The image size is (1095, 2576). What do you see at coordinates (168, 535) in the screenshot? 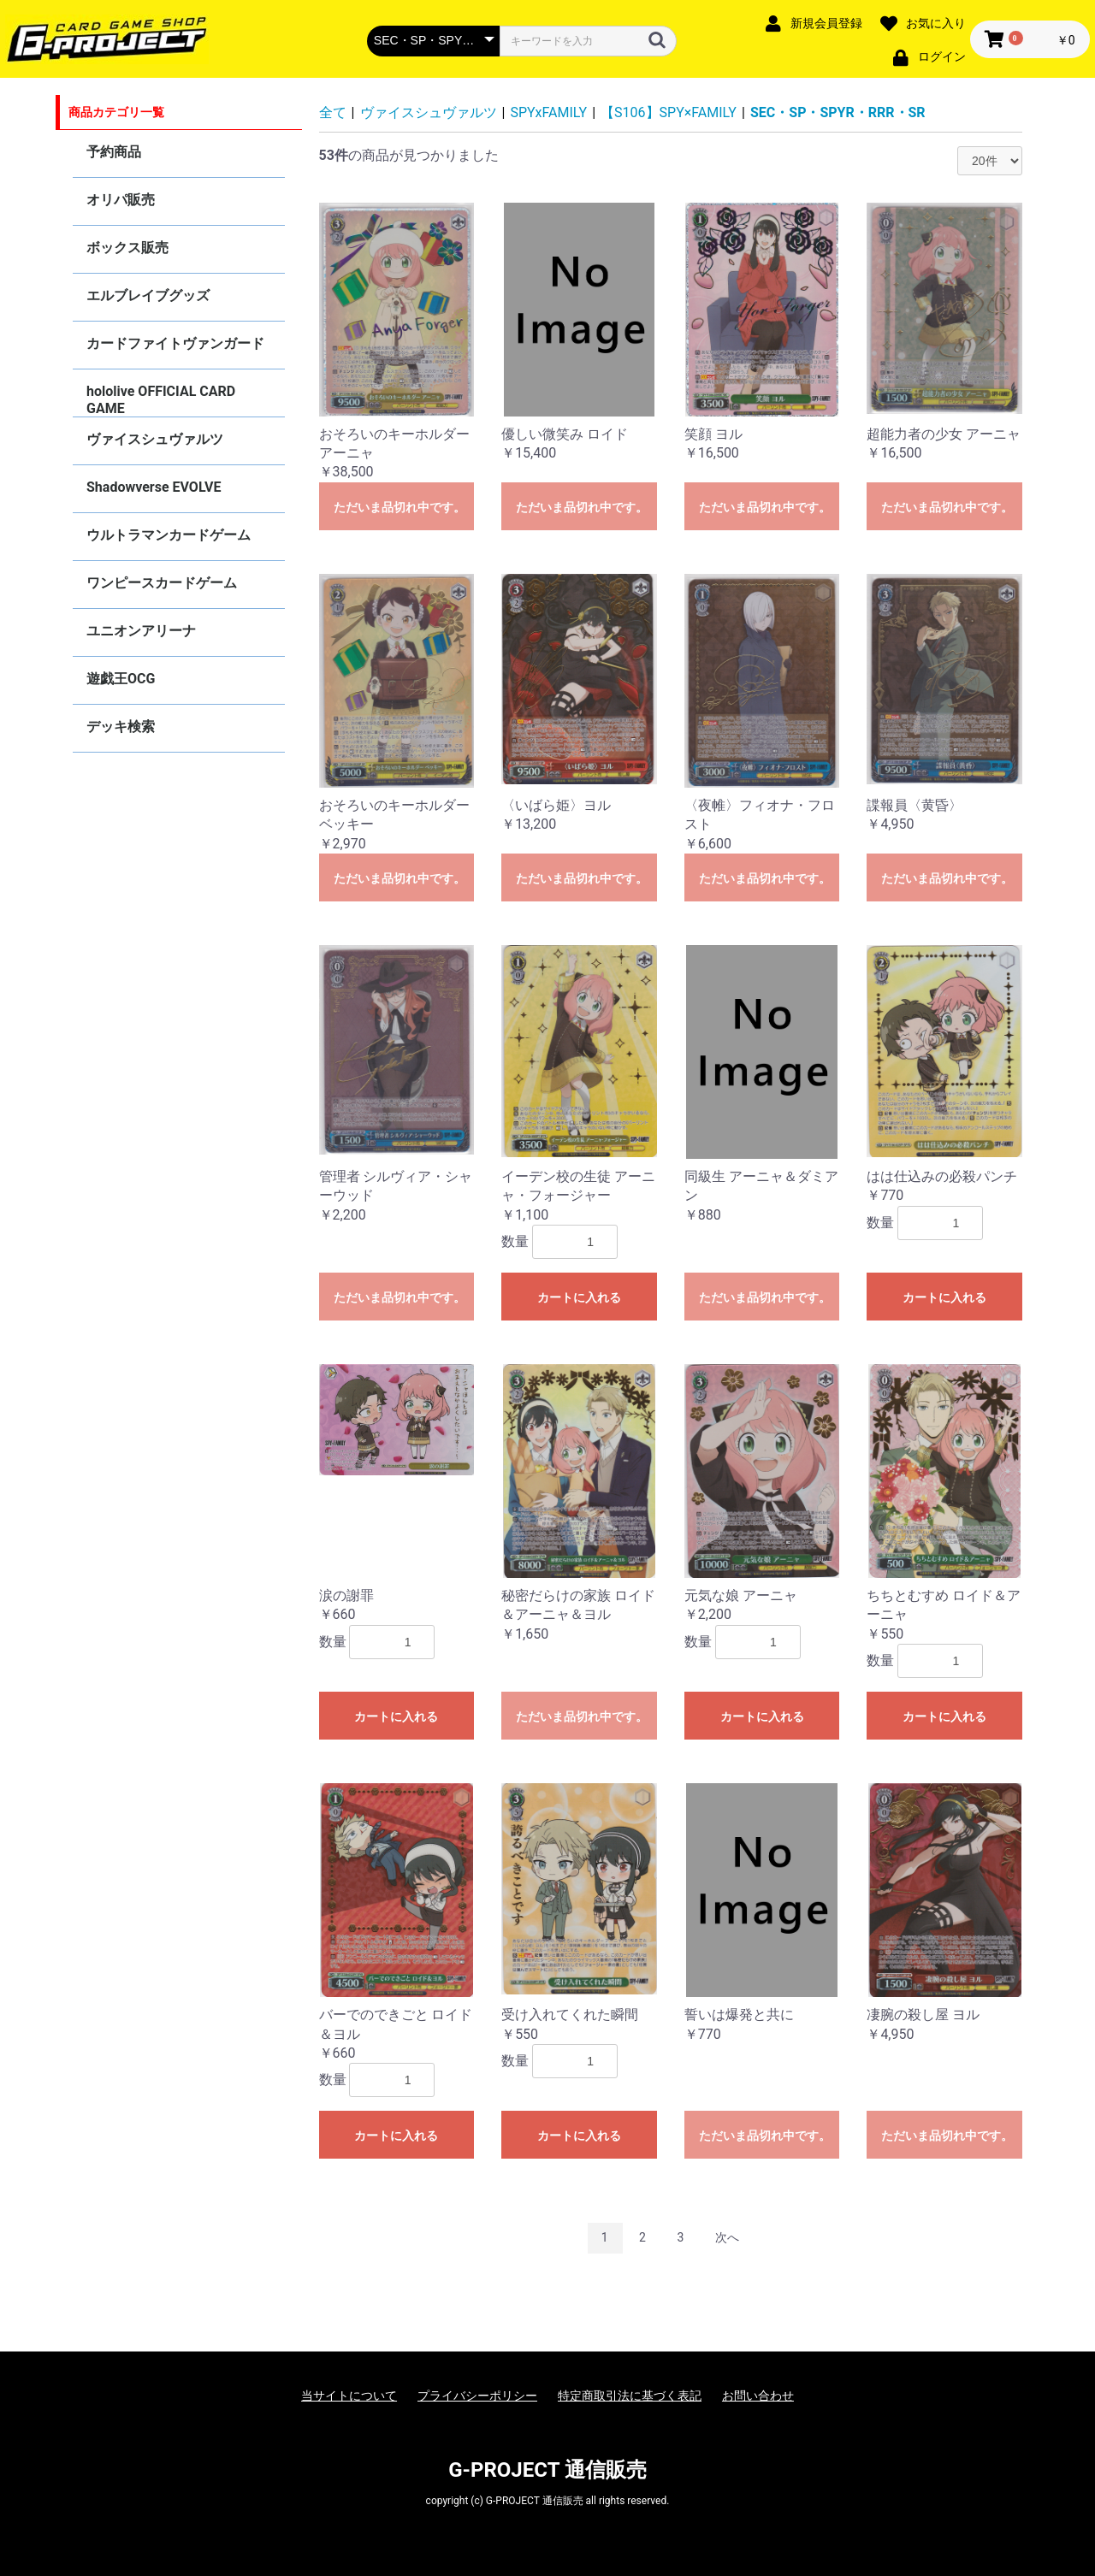
I see `ウルトラマンカードゲーム` at bounding box center [168, 535].